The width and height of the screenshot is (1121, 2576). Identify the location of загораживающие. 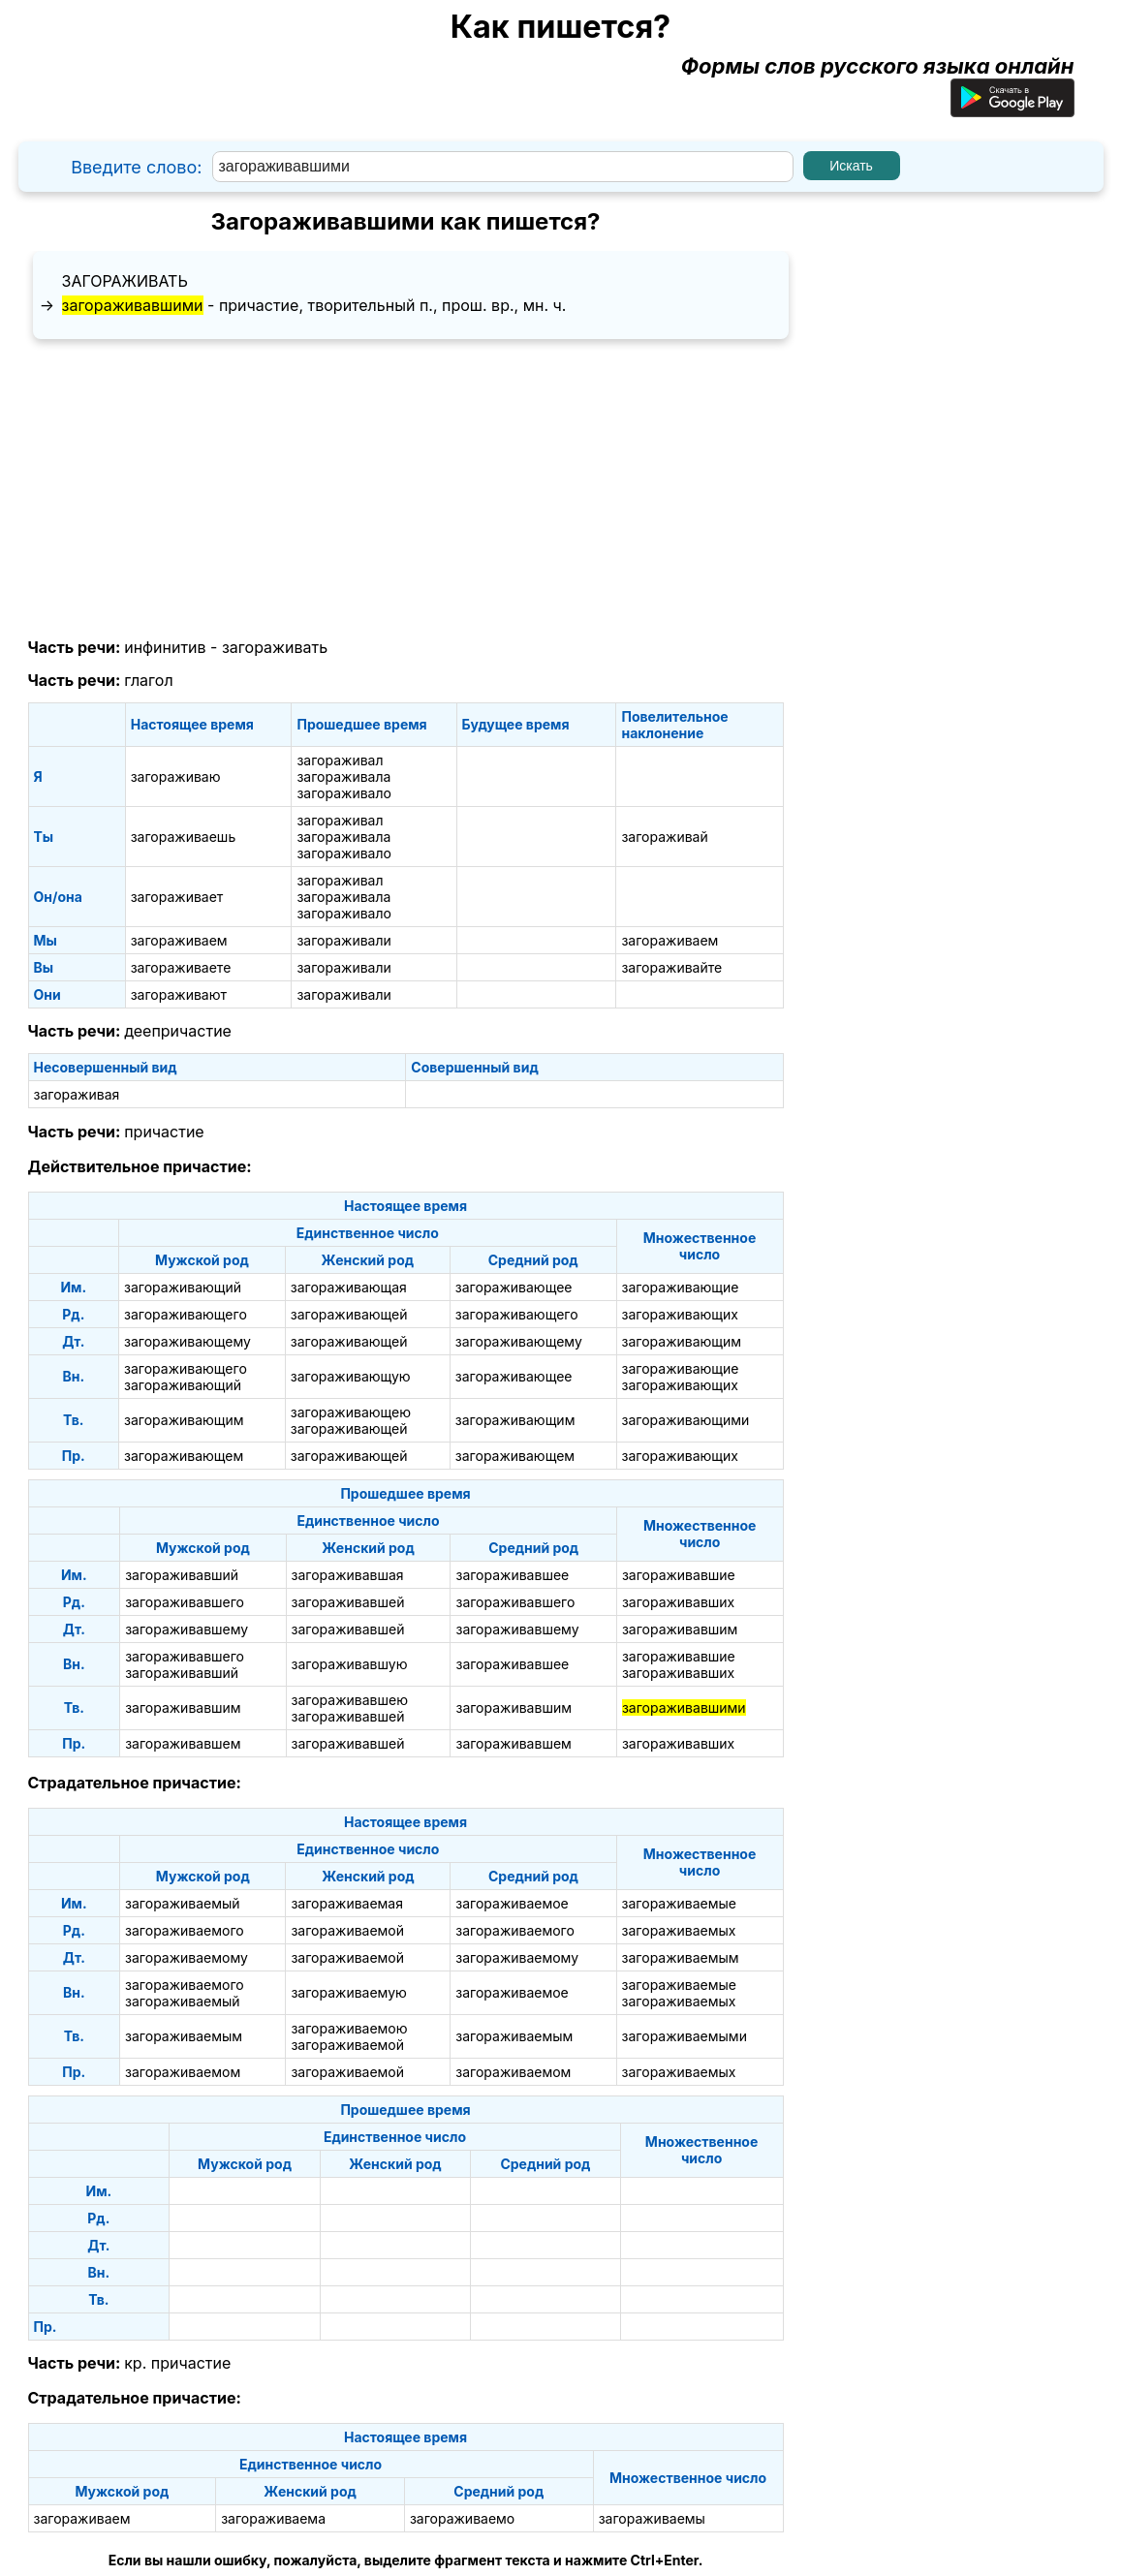
(680, 1287).